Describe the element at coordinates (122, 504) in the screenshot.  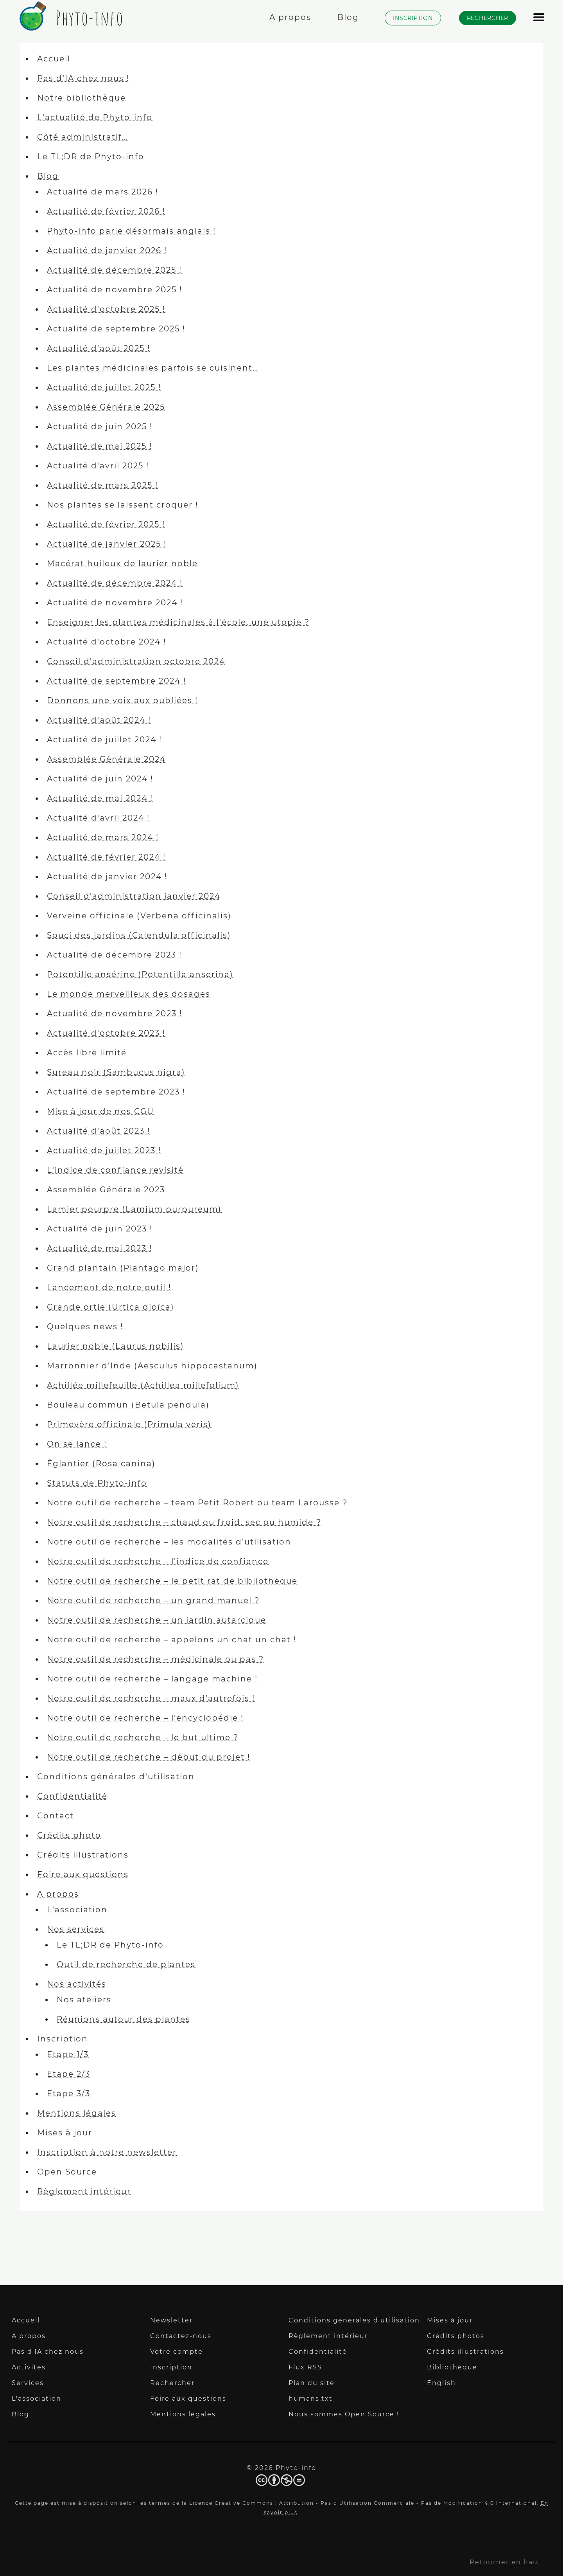
I see `Nos plantes se laissent croquer !` at that location.